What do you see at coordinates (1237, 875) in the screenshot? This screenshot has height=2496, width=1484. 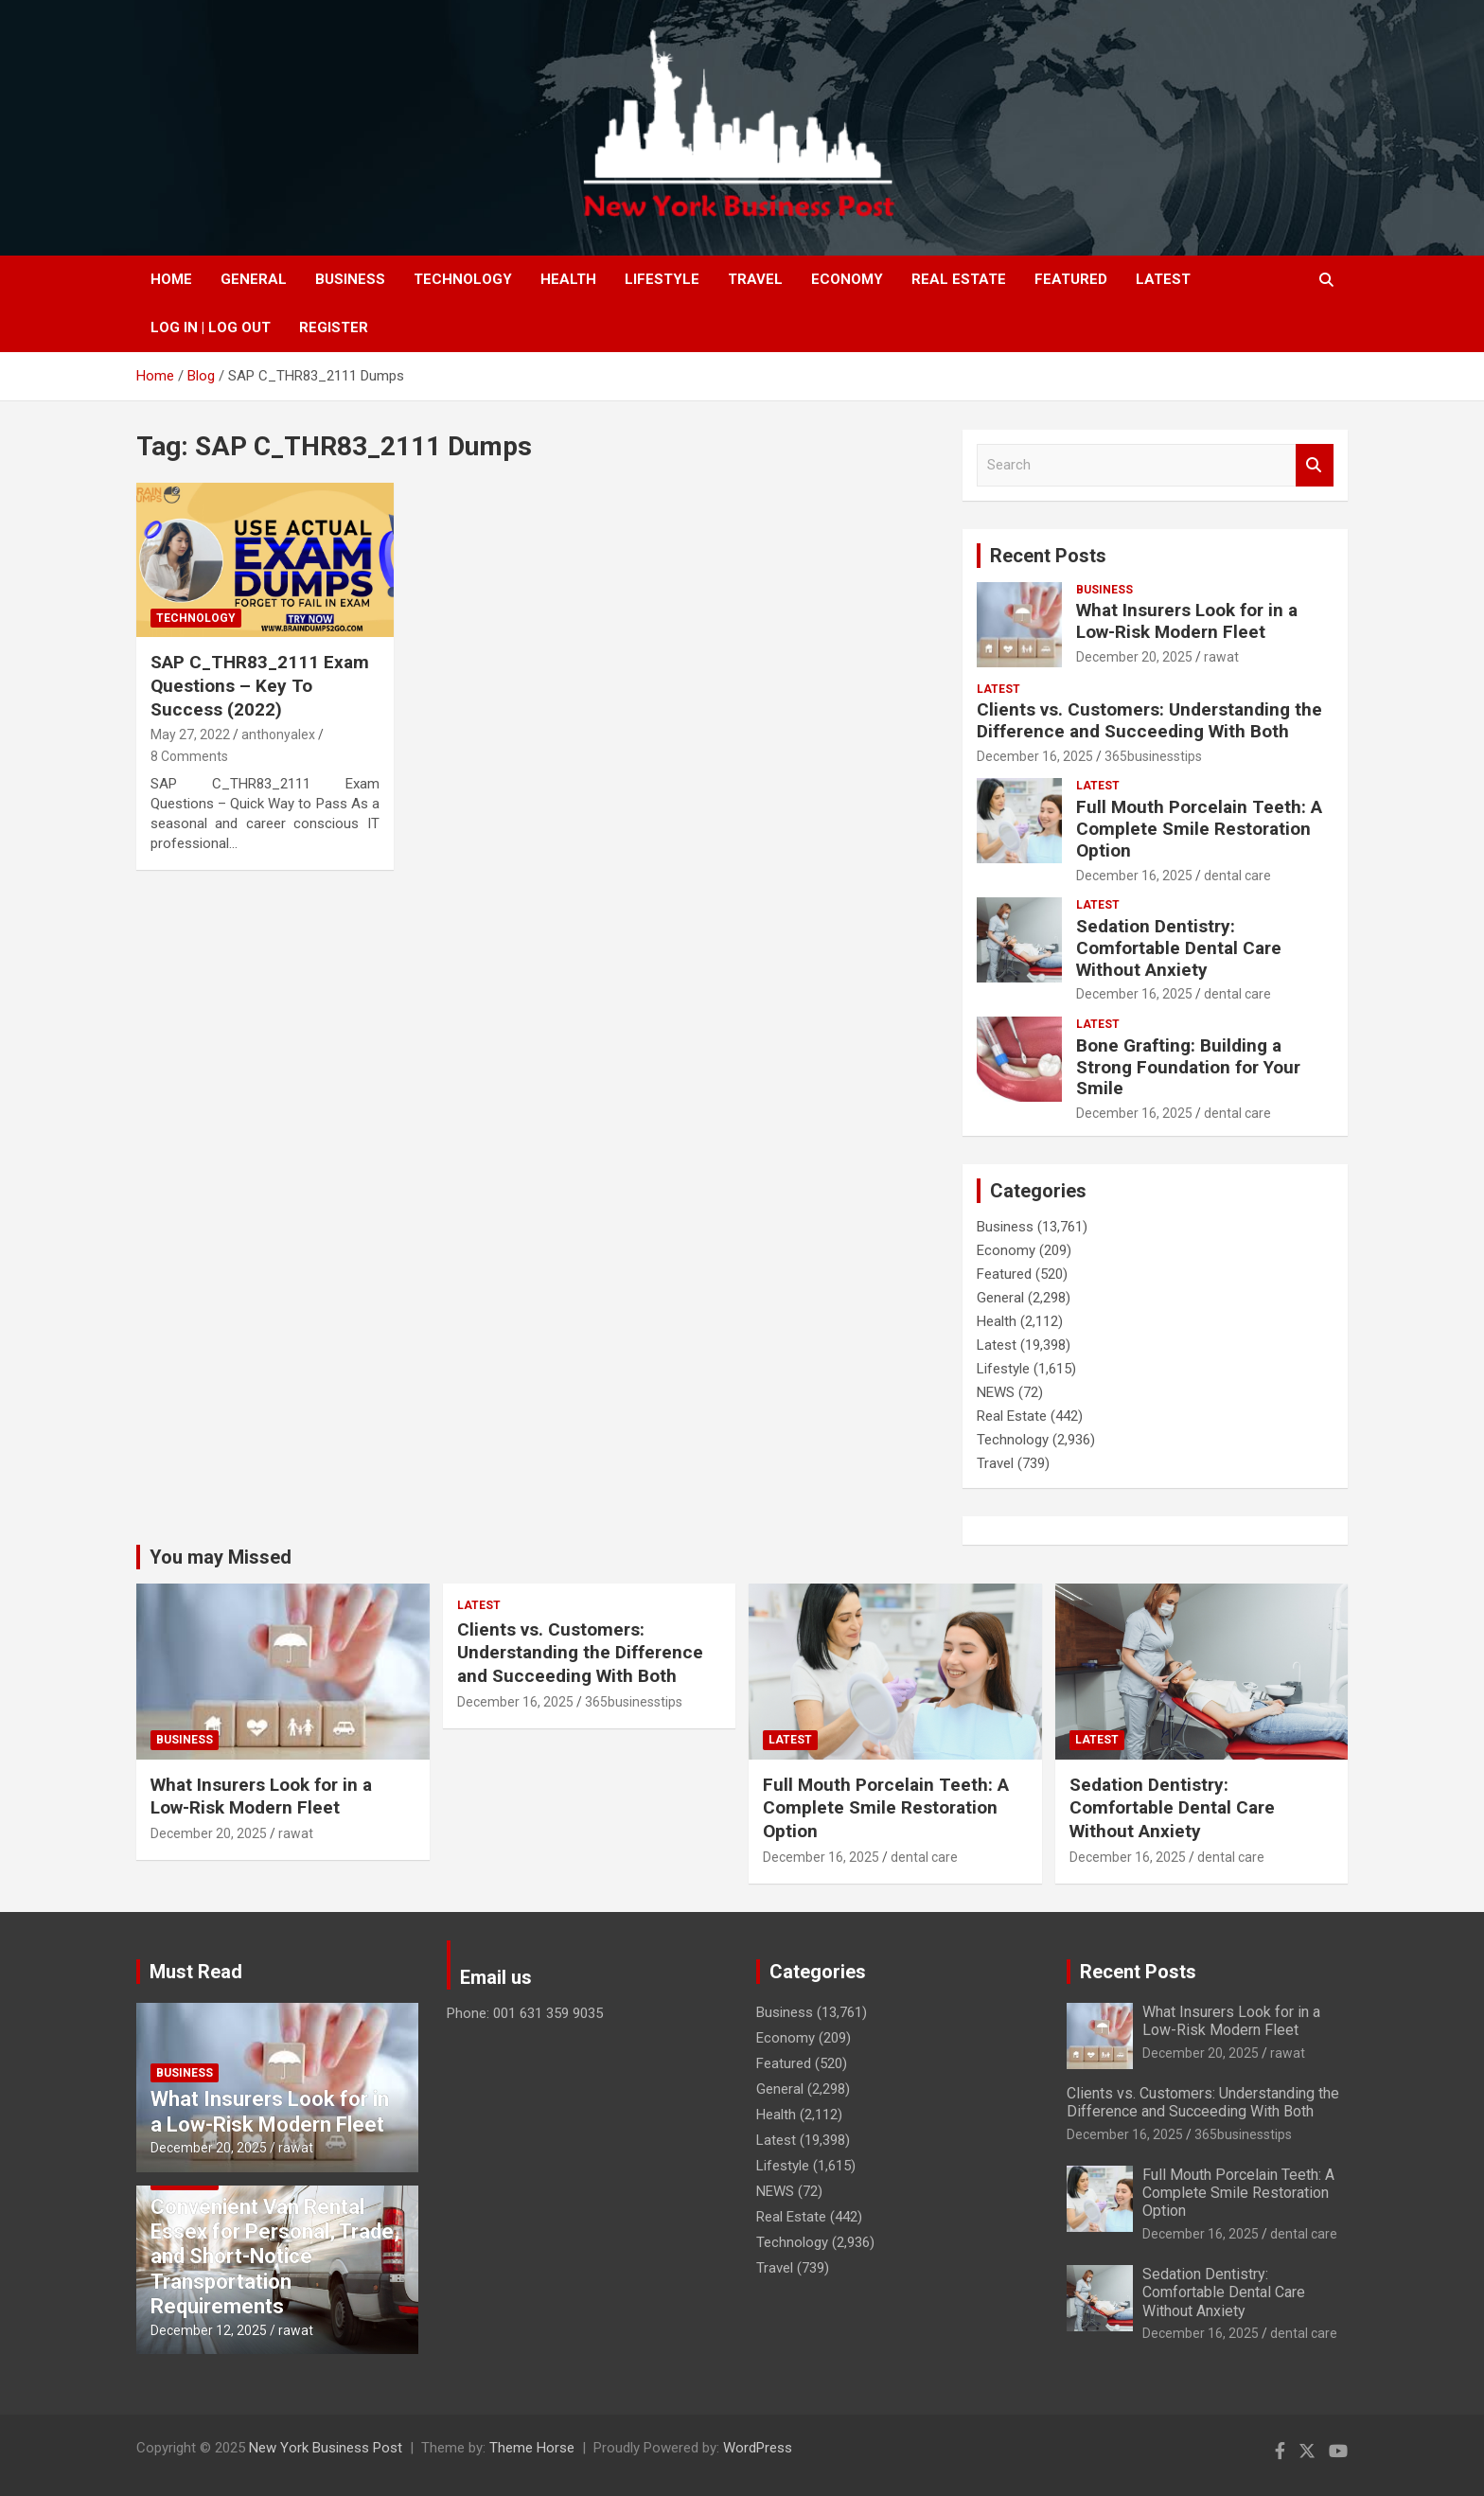 I see `dental care` at bounding box center [1237, 875].